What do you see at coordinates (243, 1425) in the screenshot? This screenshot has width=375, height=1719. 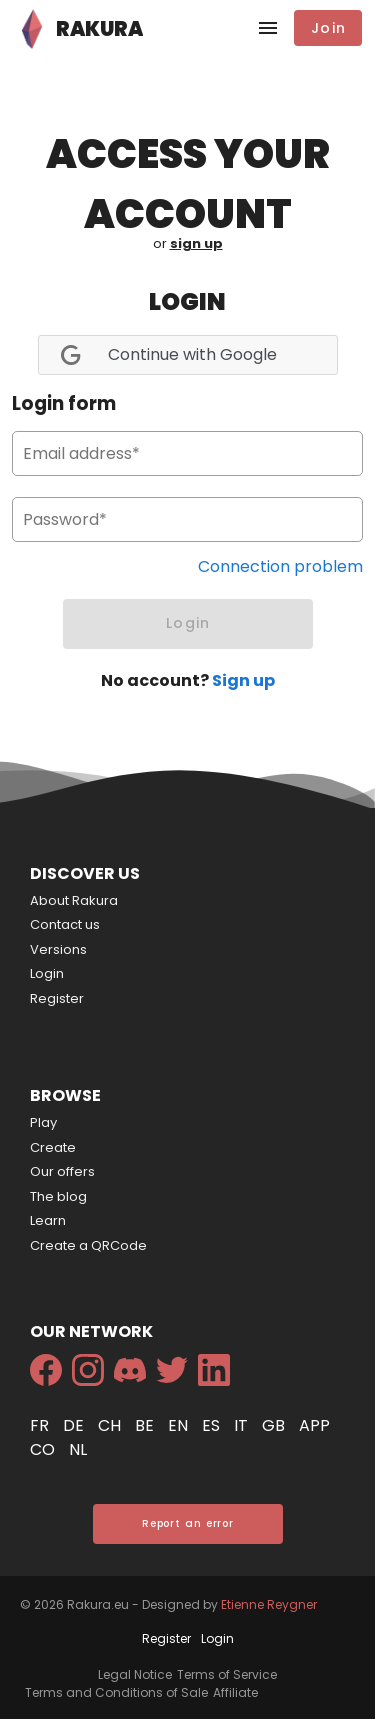 I see `it` at bounding box center [243, 1425].